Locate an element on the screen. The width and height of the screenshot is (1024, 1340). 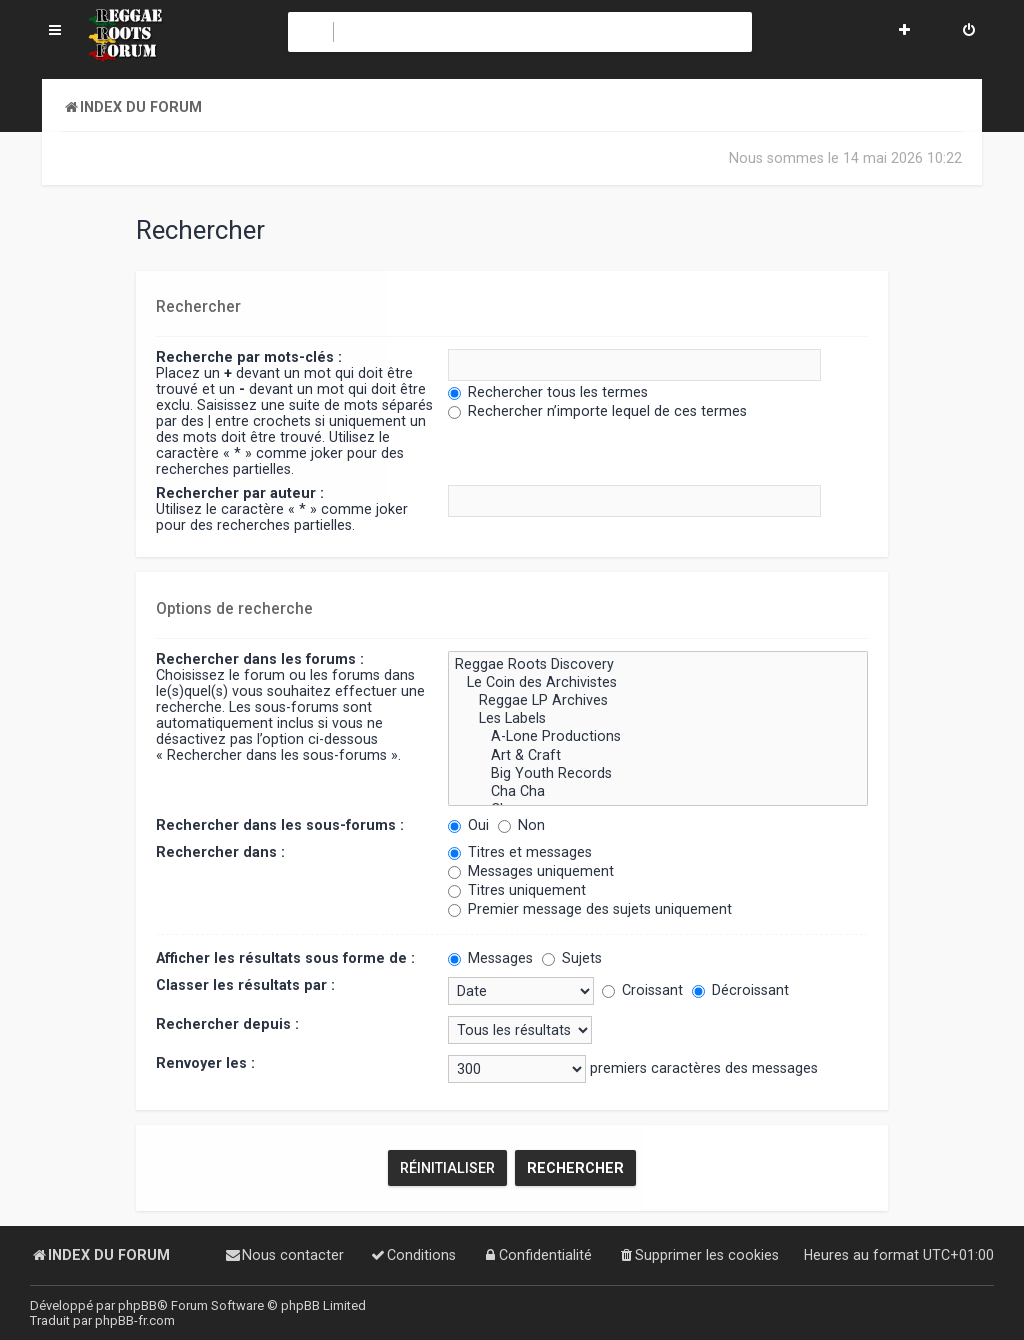
Cha Cha is located at coordinates (658, 791).